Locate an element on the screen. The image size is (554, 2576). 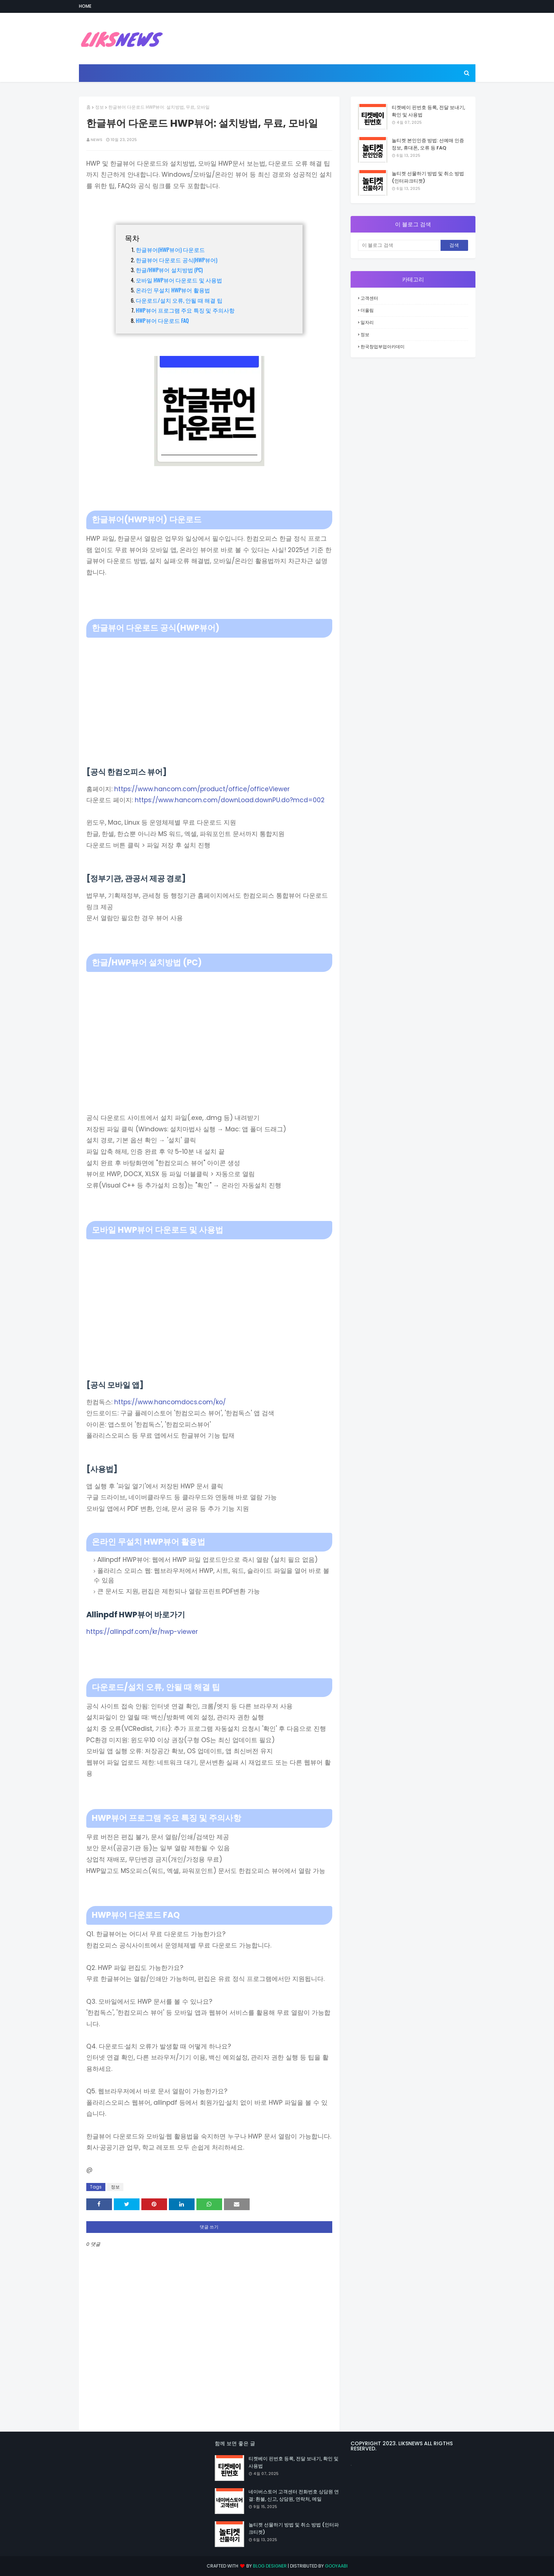
놀티켓 선물하기 방법 및 취소 방법 (인터파크티켓) is located at coordinates (428, 177).